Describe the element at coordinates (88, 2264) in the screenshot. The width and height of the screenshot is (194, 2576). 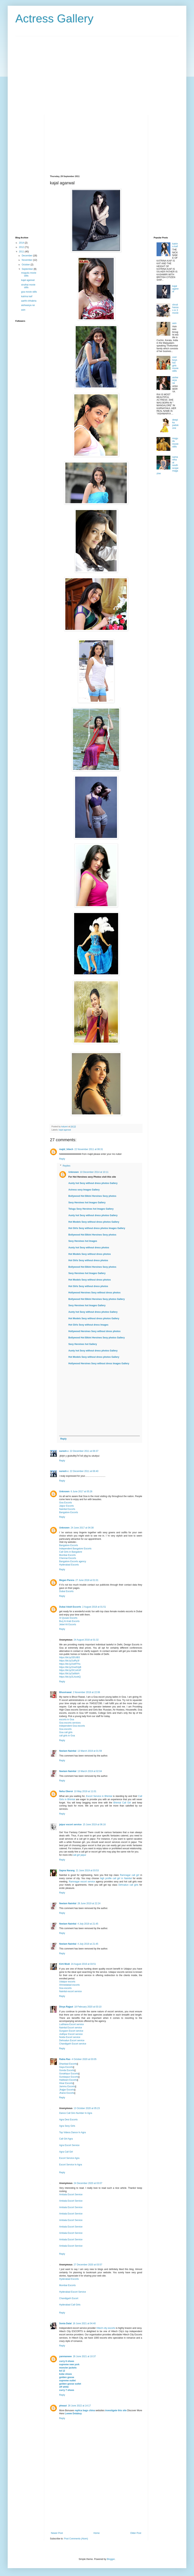
I see `27 December 2020 at 03:57` at that location.